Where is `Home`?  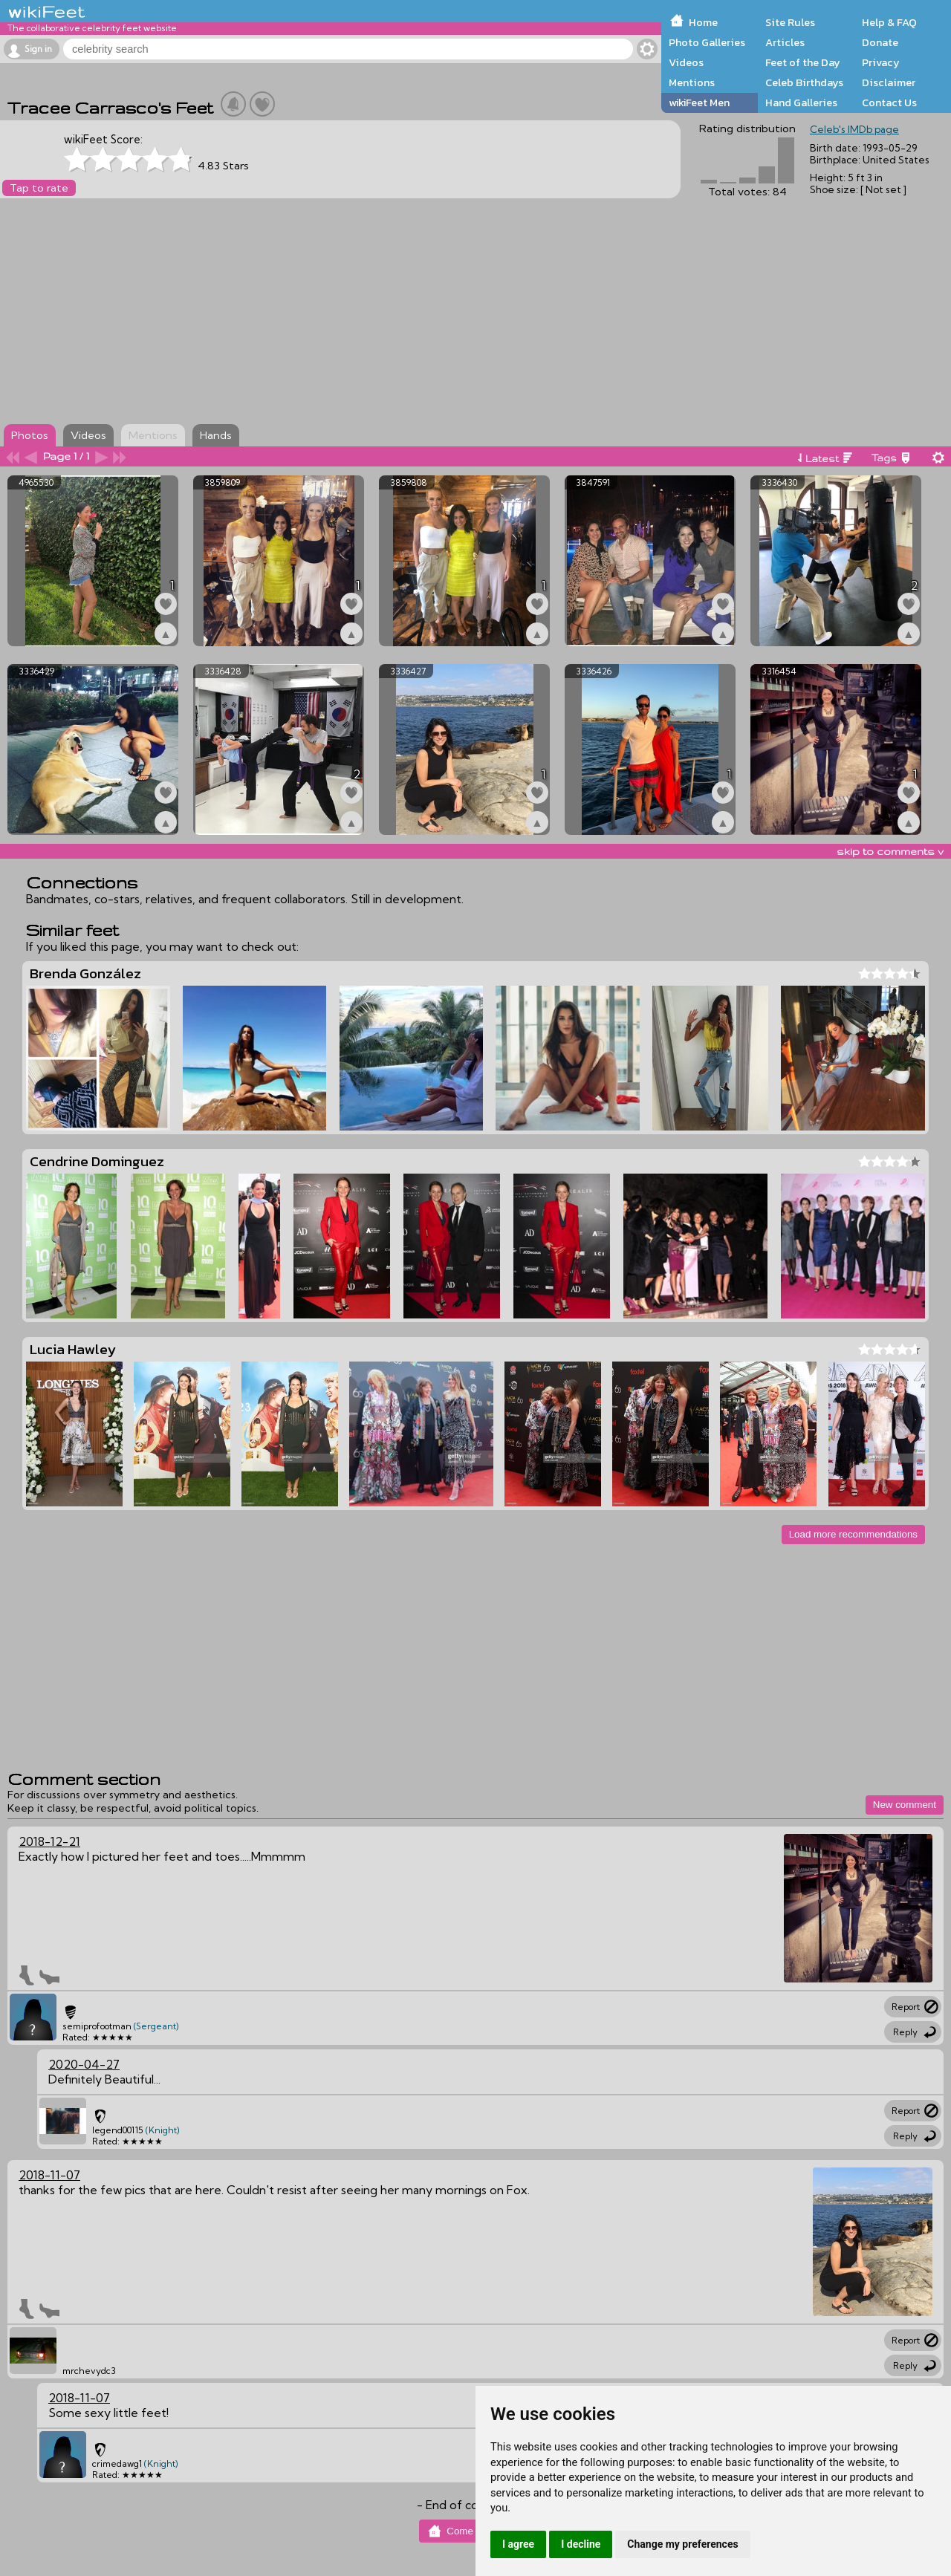
Home is located at coordinates (703, 22).